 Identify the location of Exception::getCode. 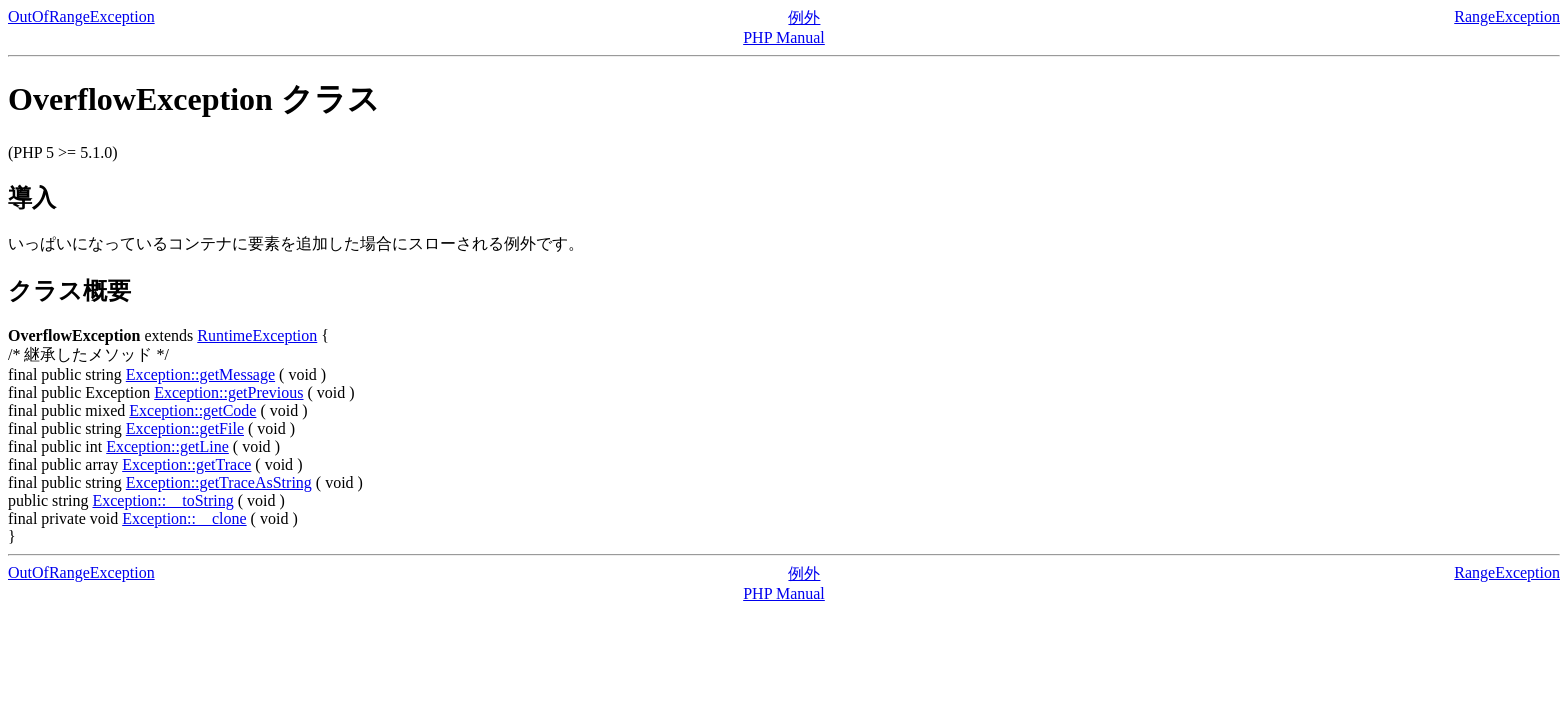
(192, 410).